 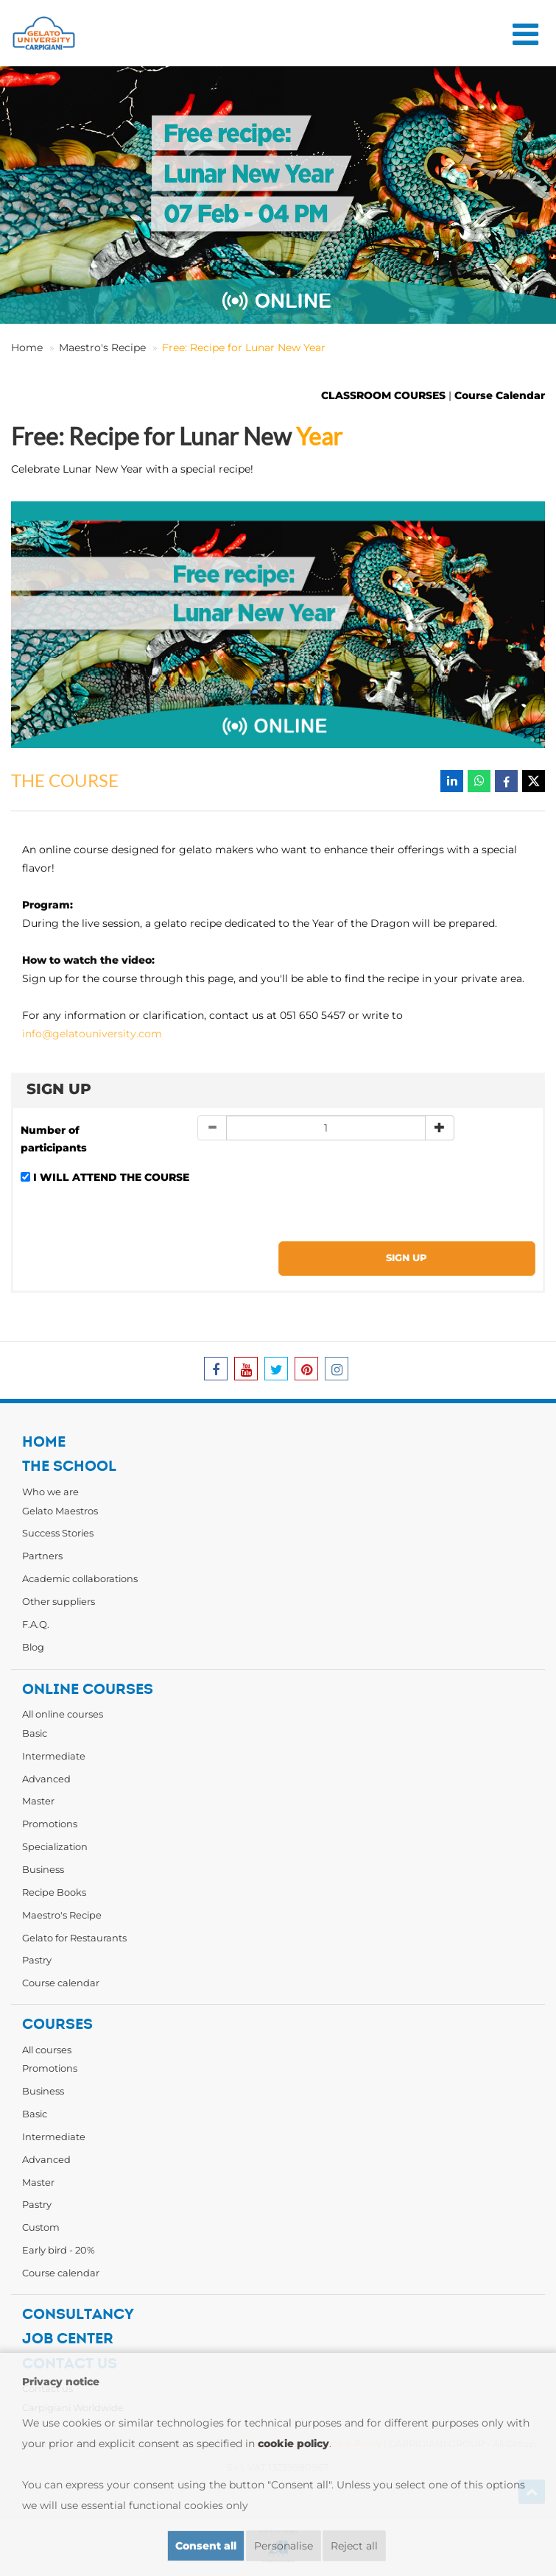 What do you see at coordinates (499, 395) in the screenshot?
I see `Course Calendar` at bounding box center [499, 395].